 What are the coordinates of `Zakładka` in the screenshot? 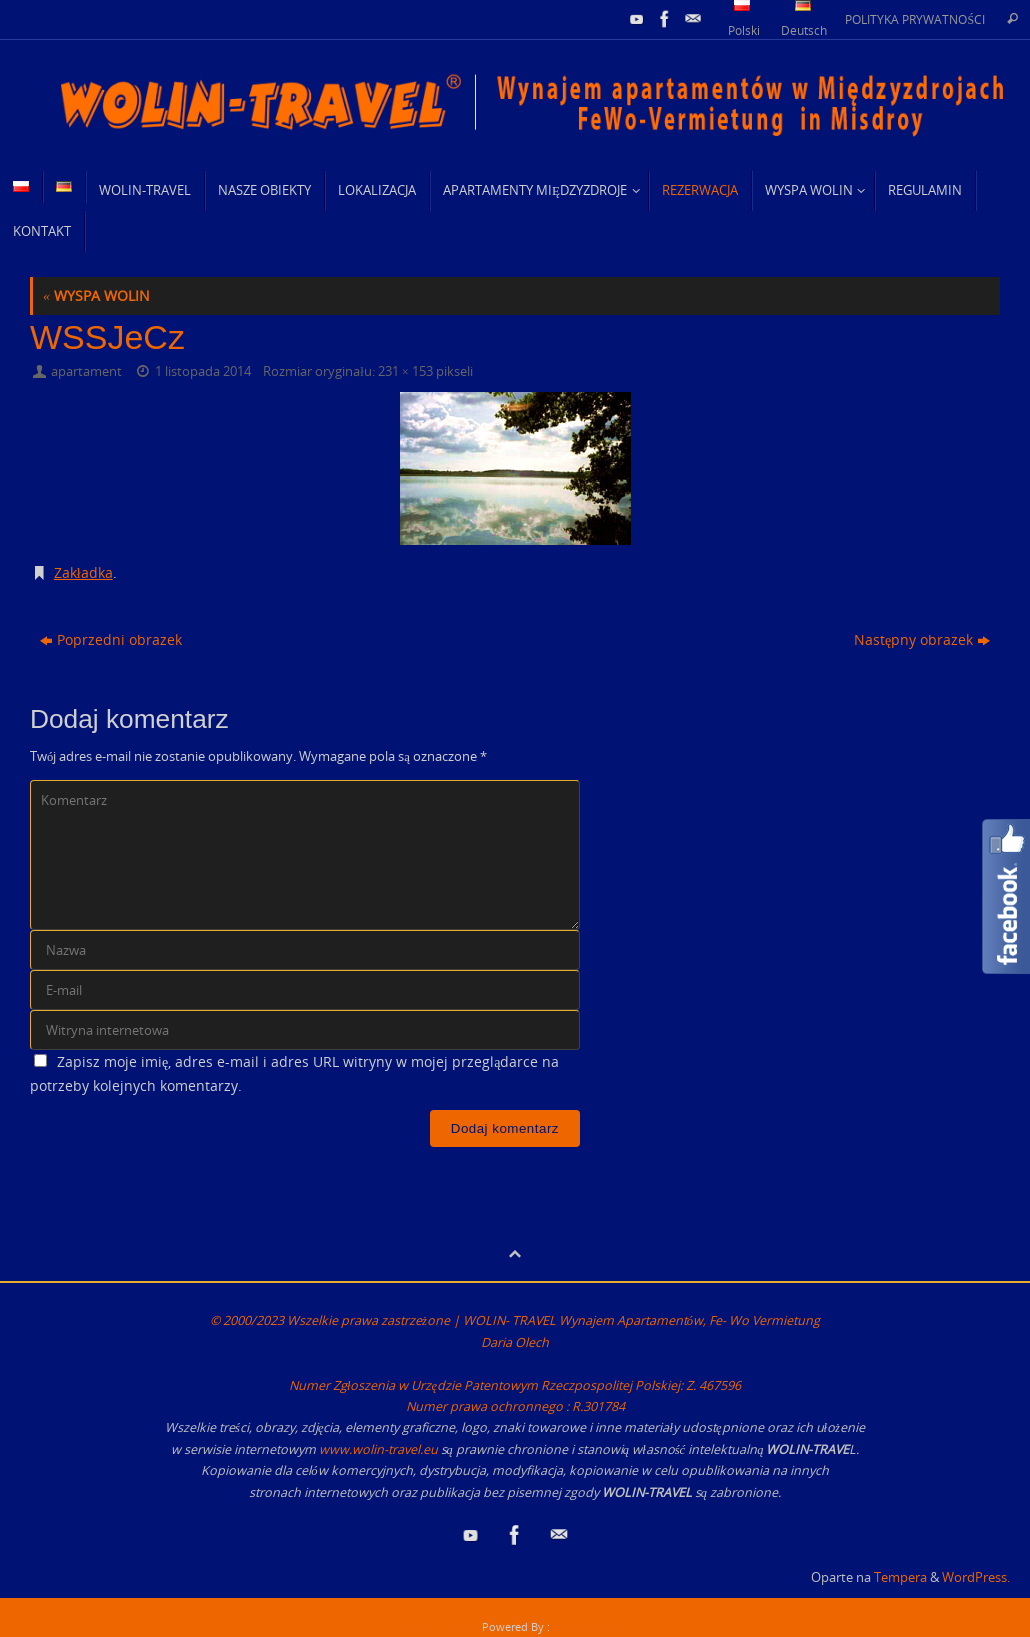 It's located at (83, 572).